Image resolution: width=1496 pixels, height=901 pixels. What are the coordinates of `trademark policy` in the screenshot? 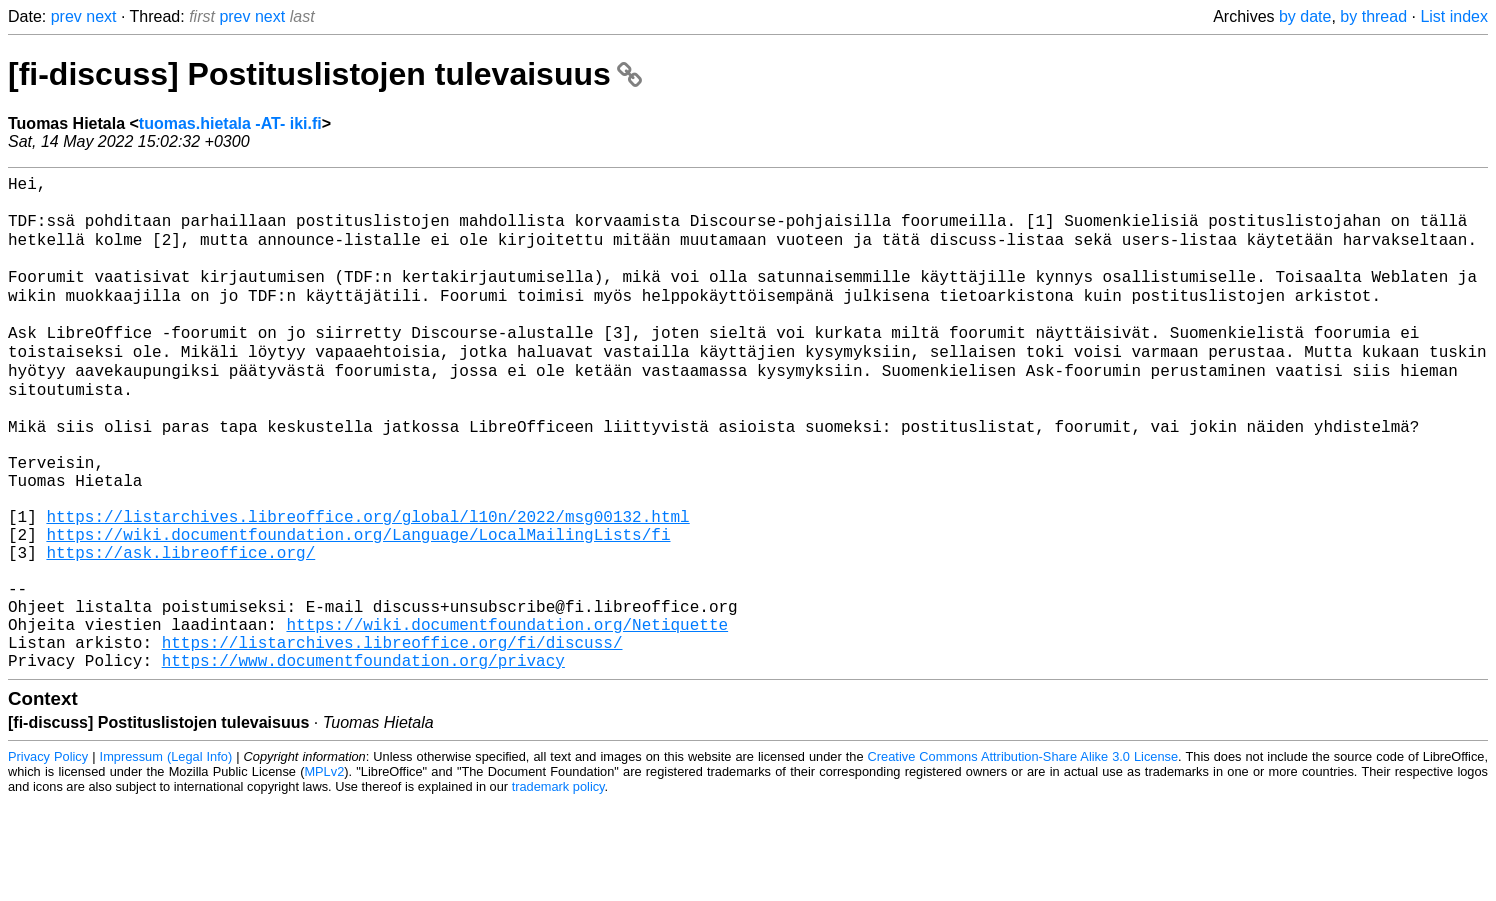 It's located at (558, 885).